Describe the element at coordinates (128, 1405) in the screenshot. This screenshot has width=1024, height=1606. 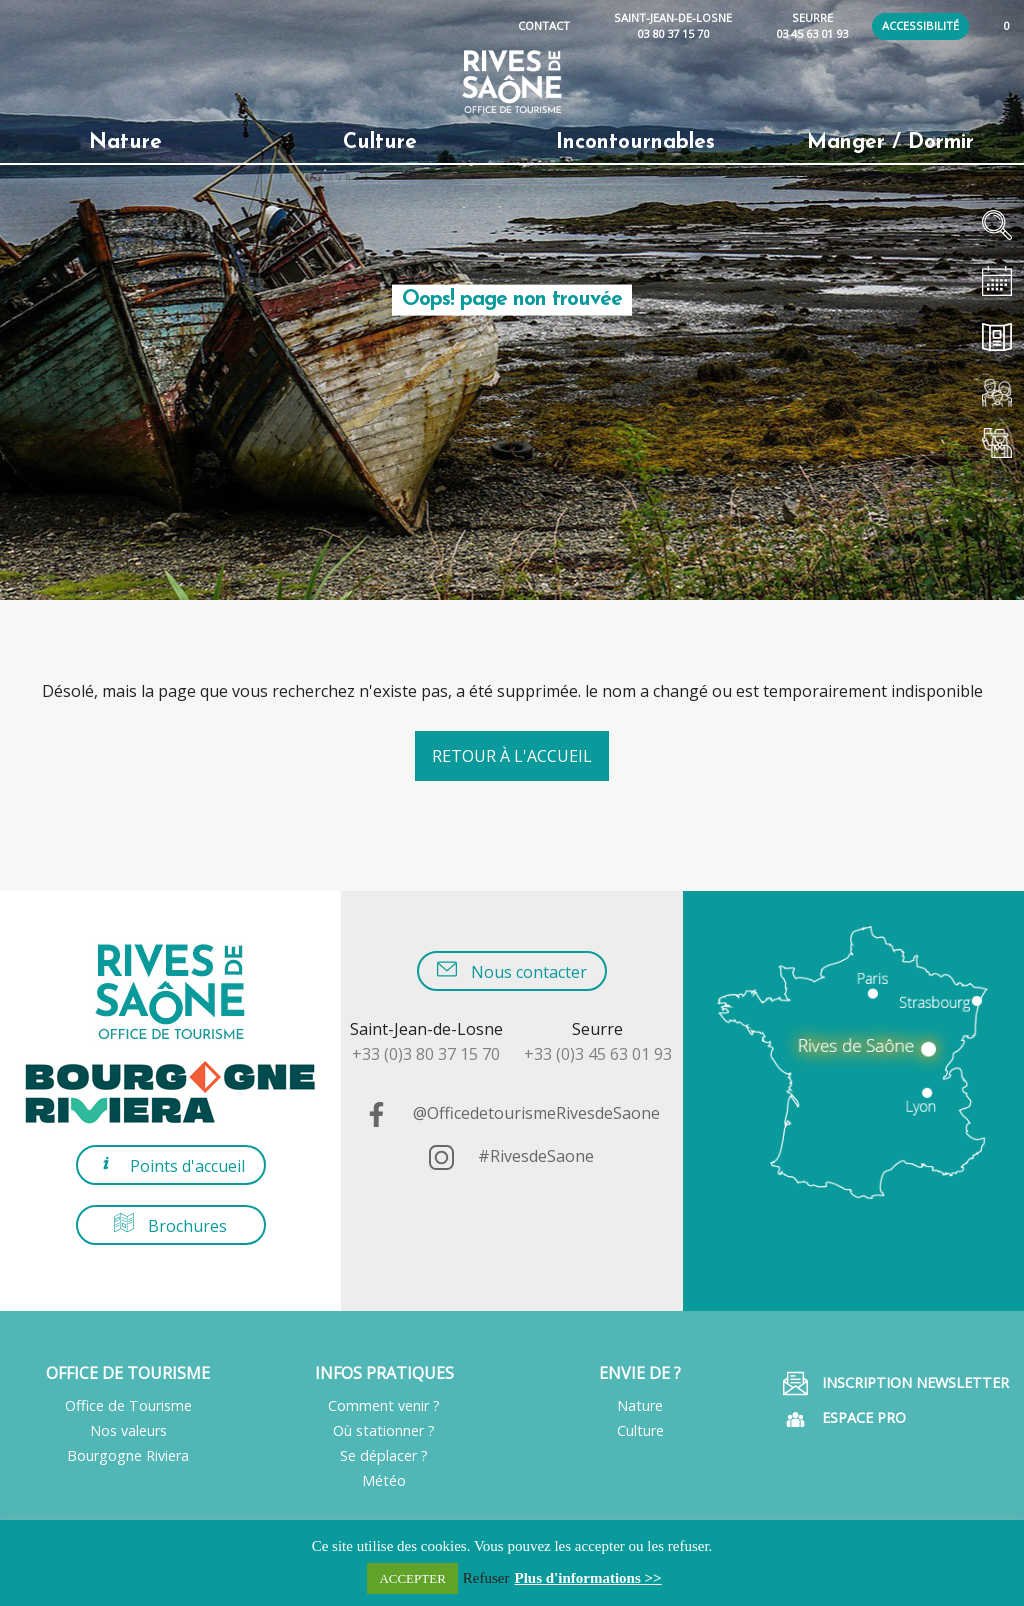
I see `Office de Tourisme` at that location.